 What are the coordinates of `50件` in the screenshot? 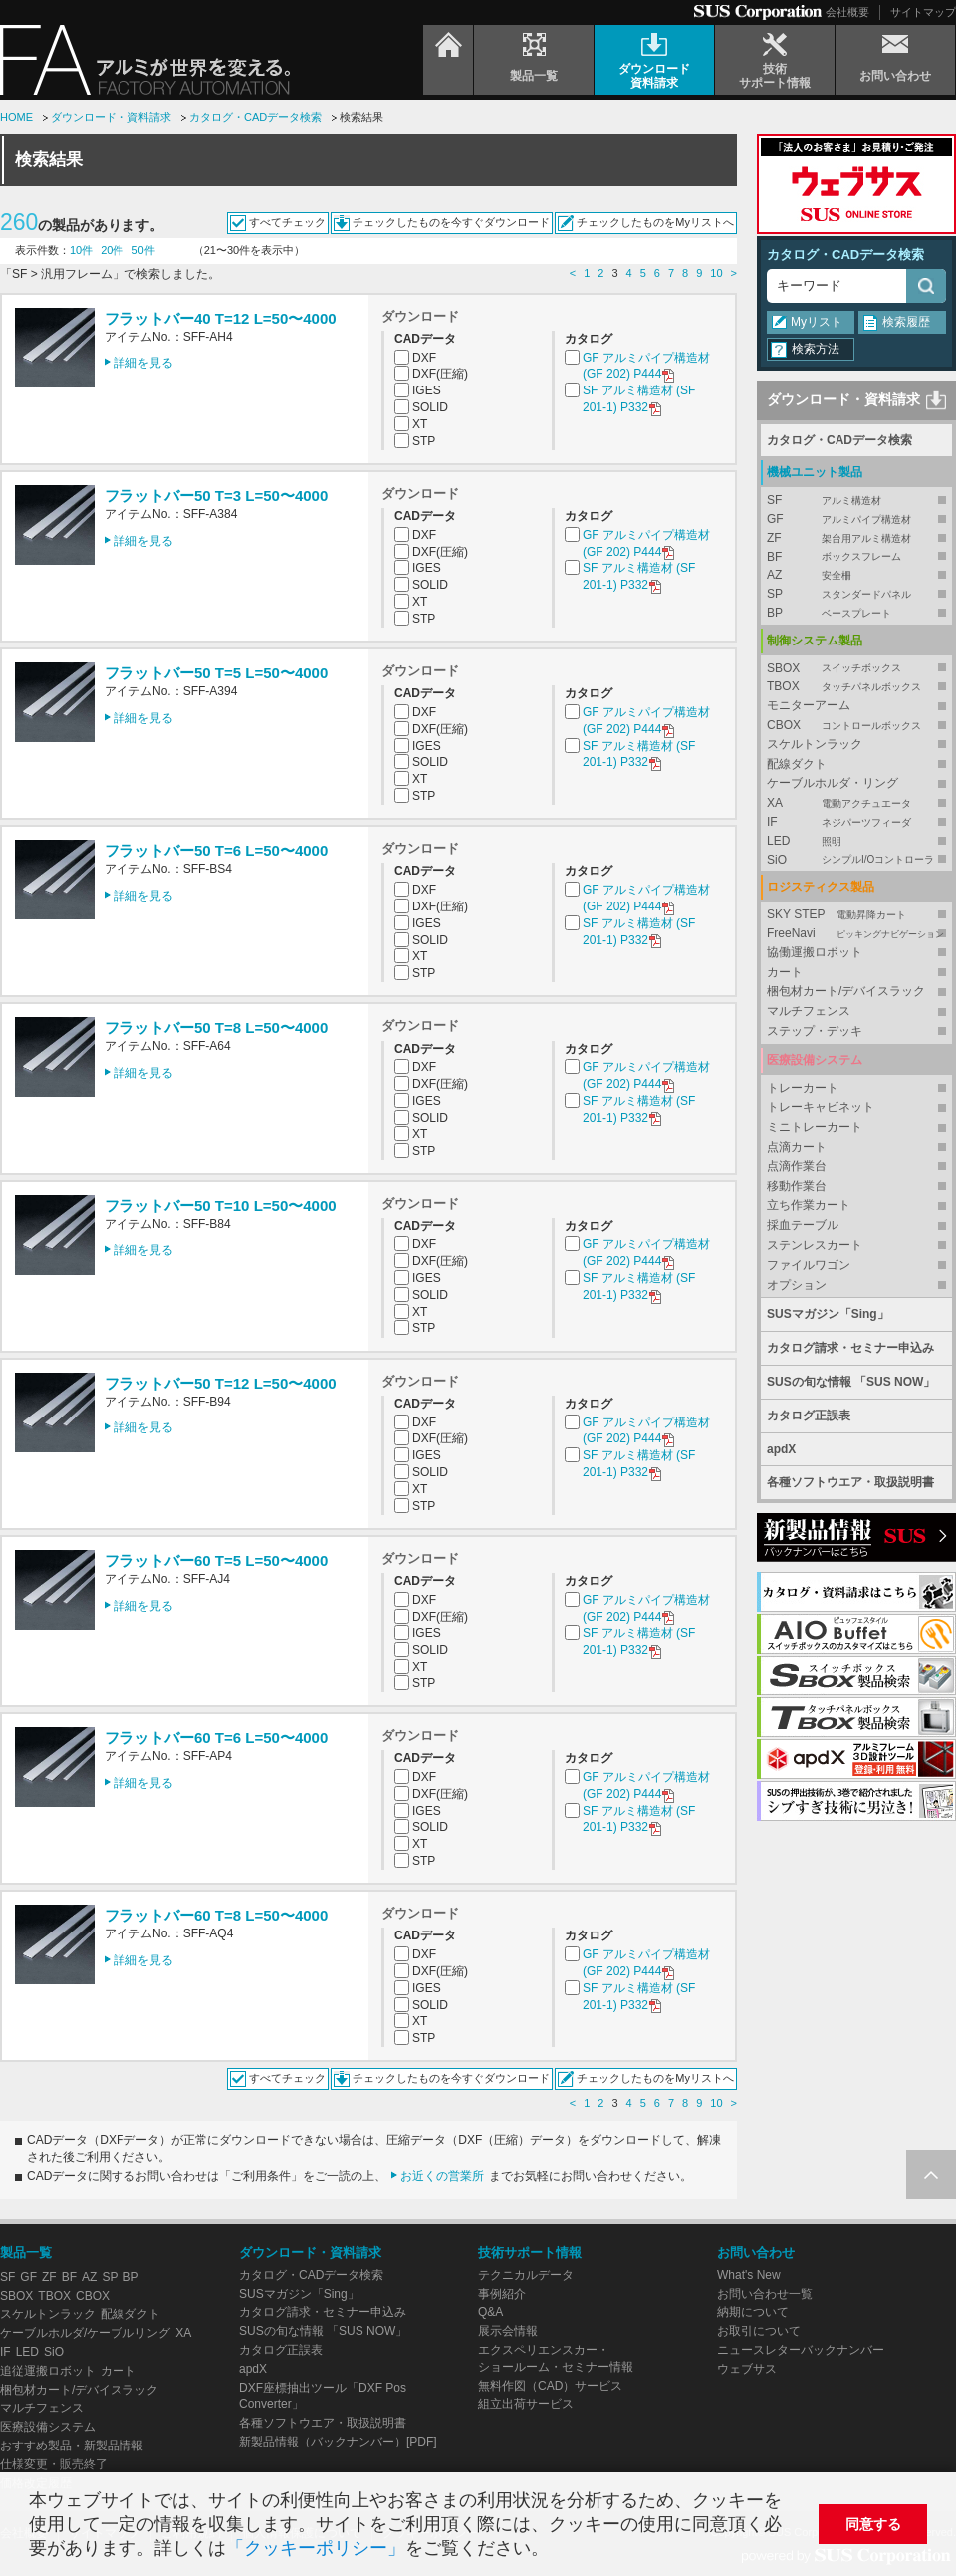 It's located at (143, 250).